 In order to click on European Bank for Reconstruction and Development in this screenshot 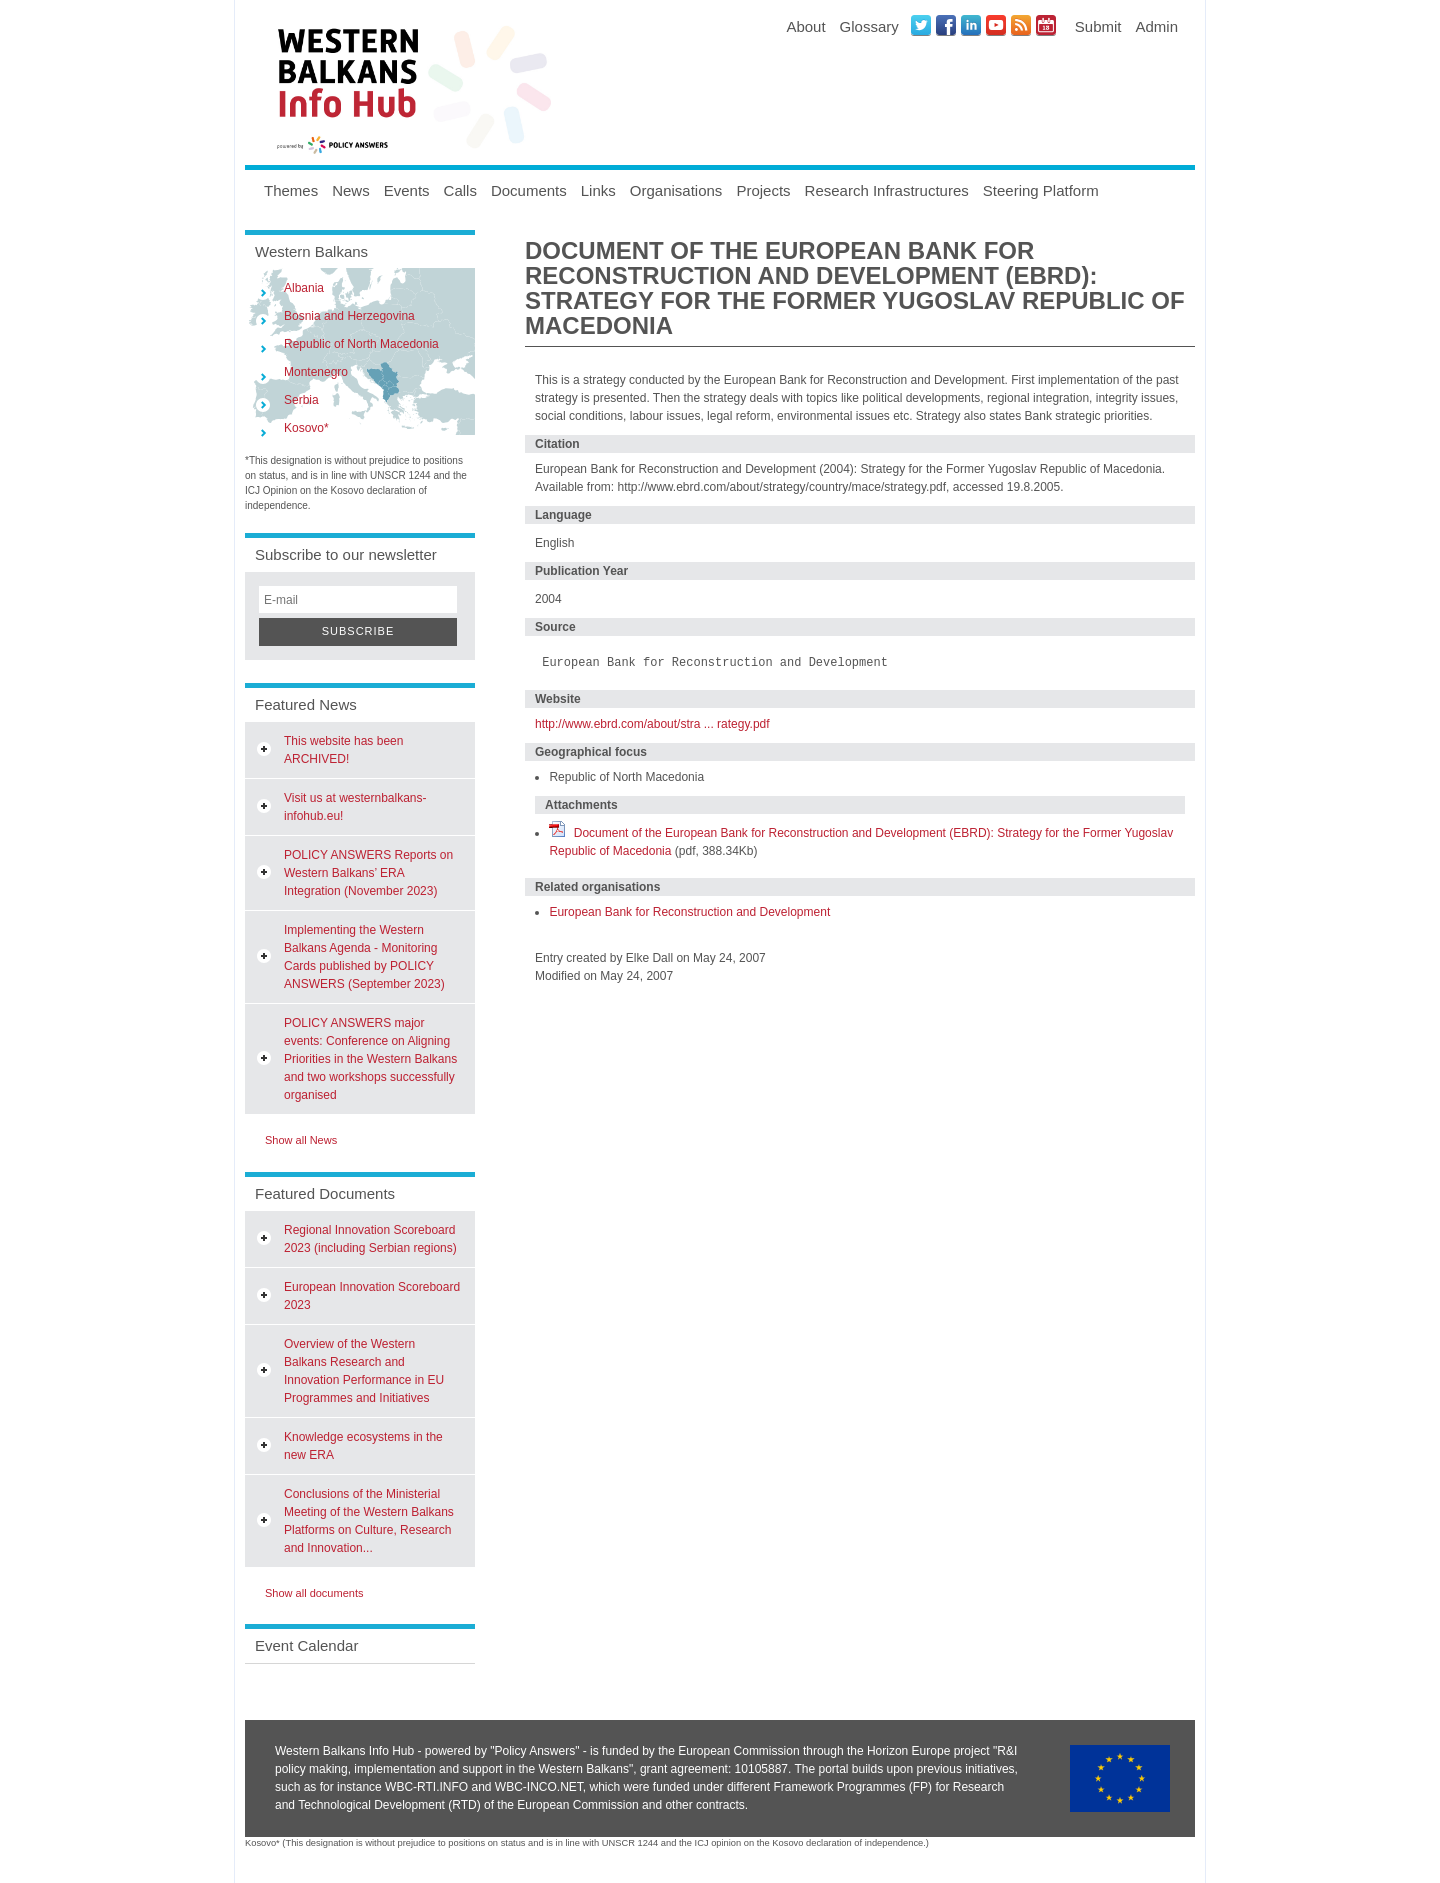, I will do `click(689, 912)`.